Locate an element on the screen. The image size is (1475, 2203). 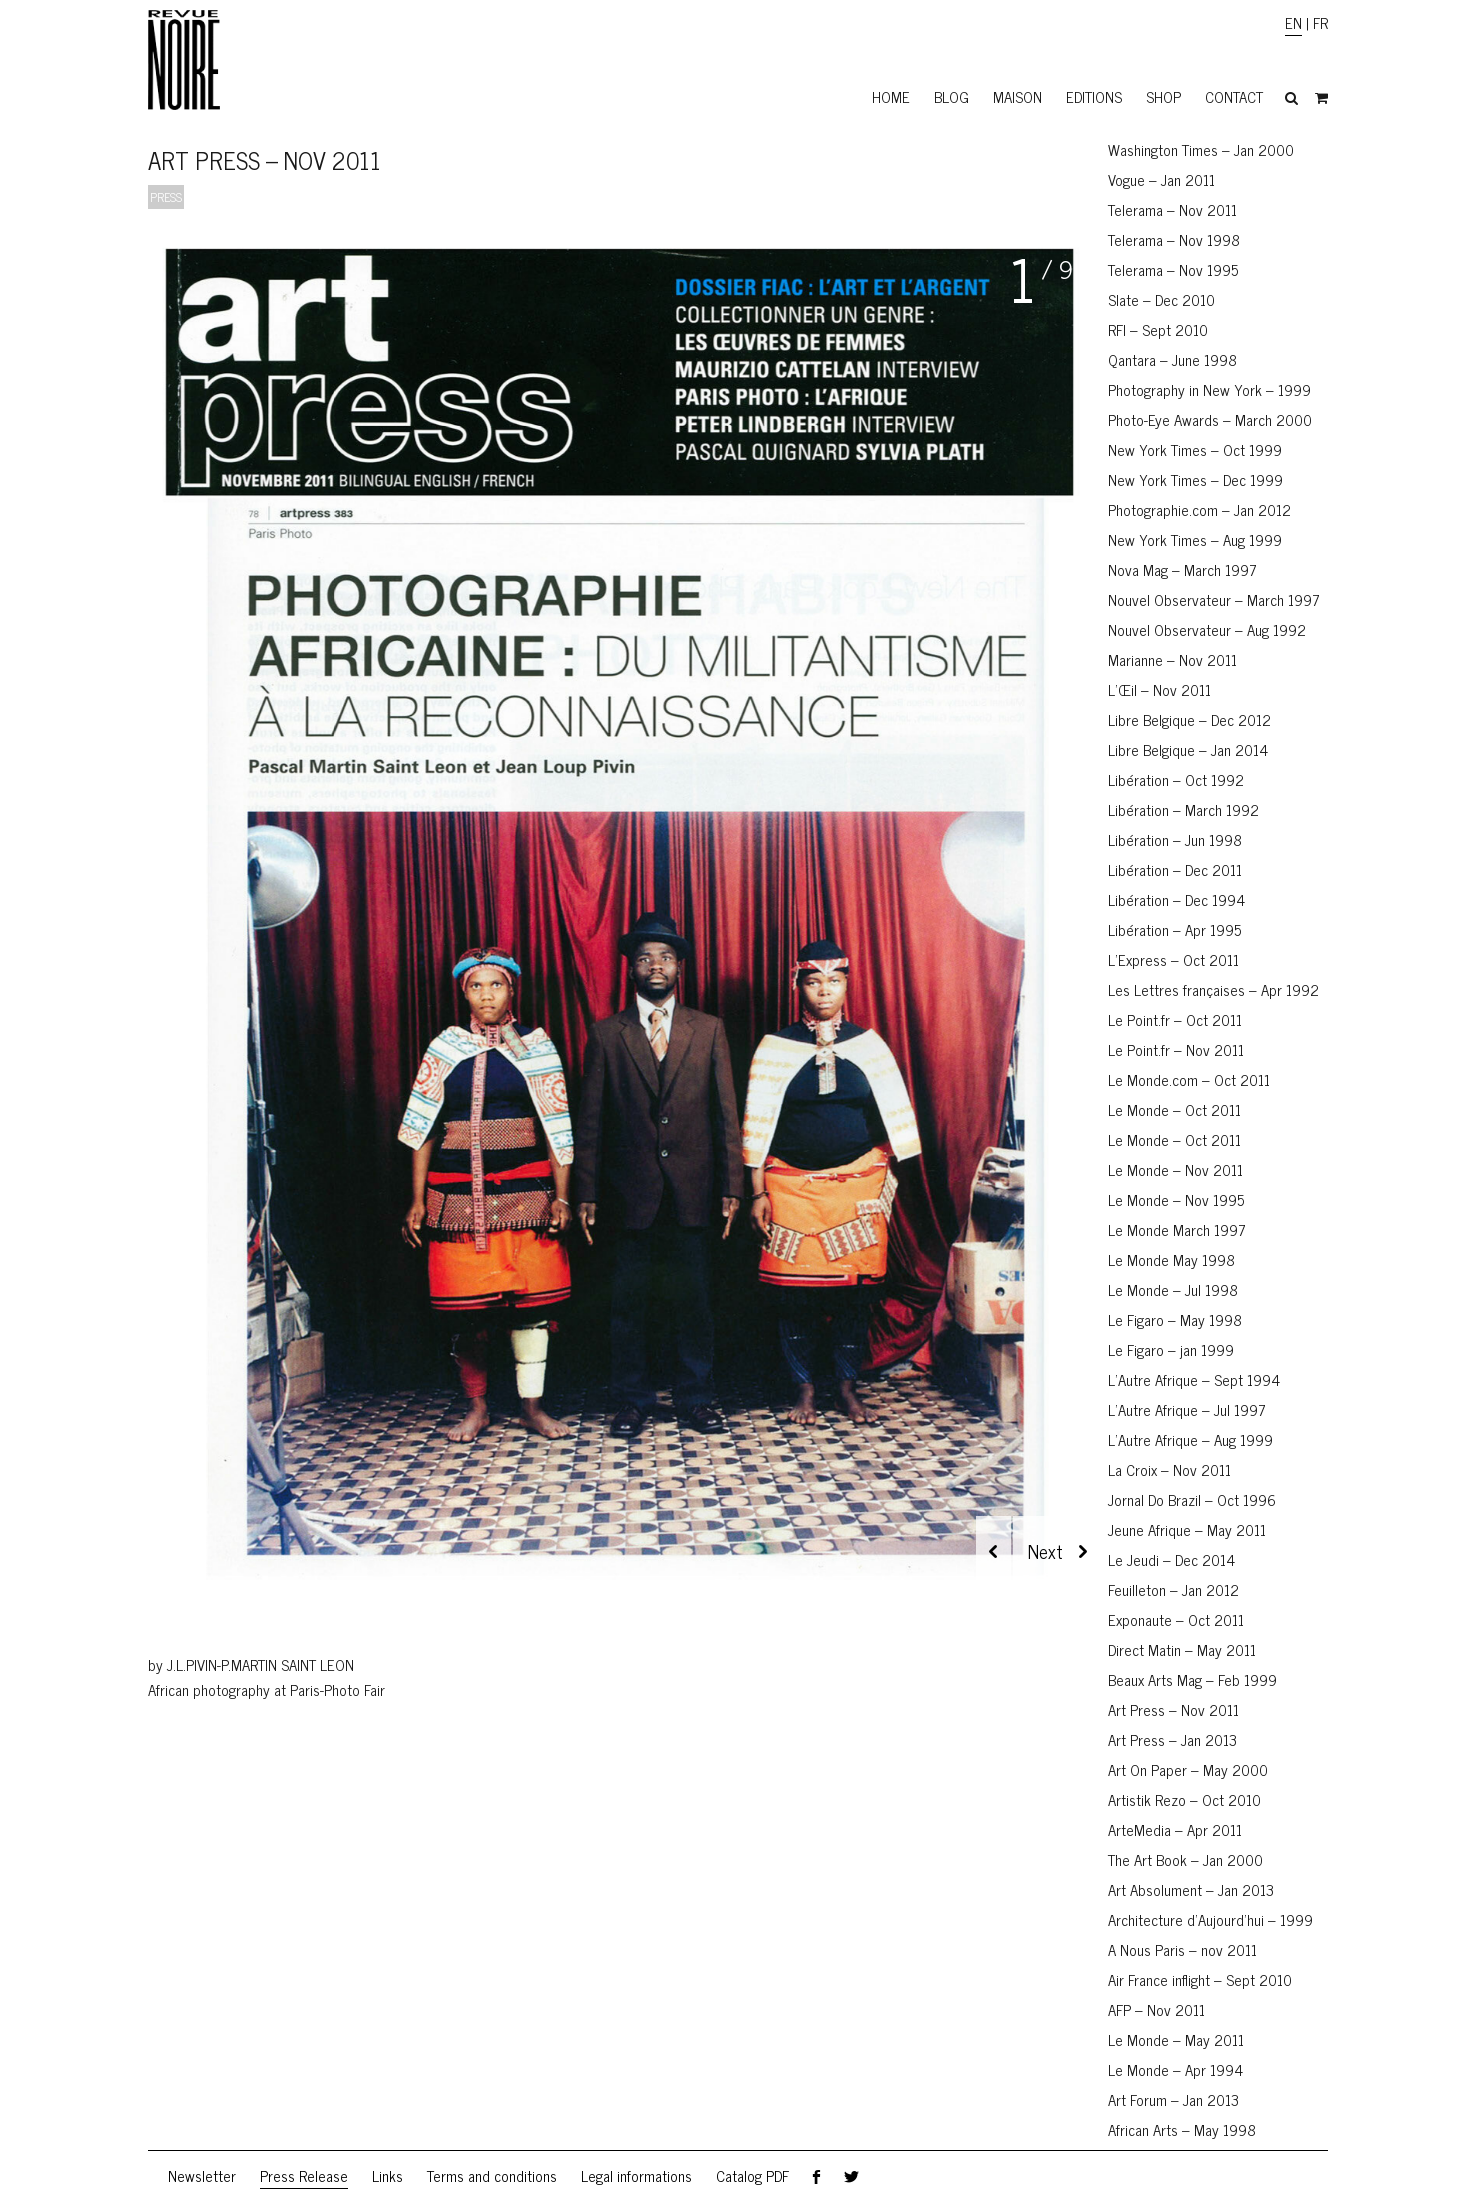
Washington Times – Jan 2000 is located at coordinates (1201, 149).